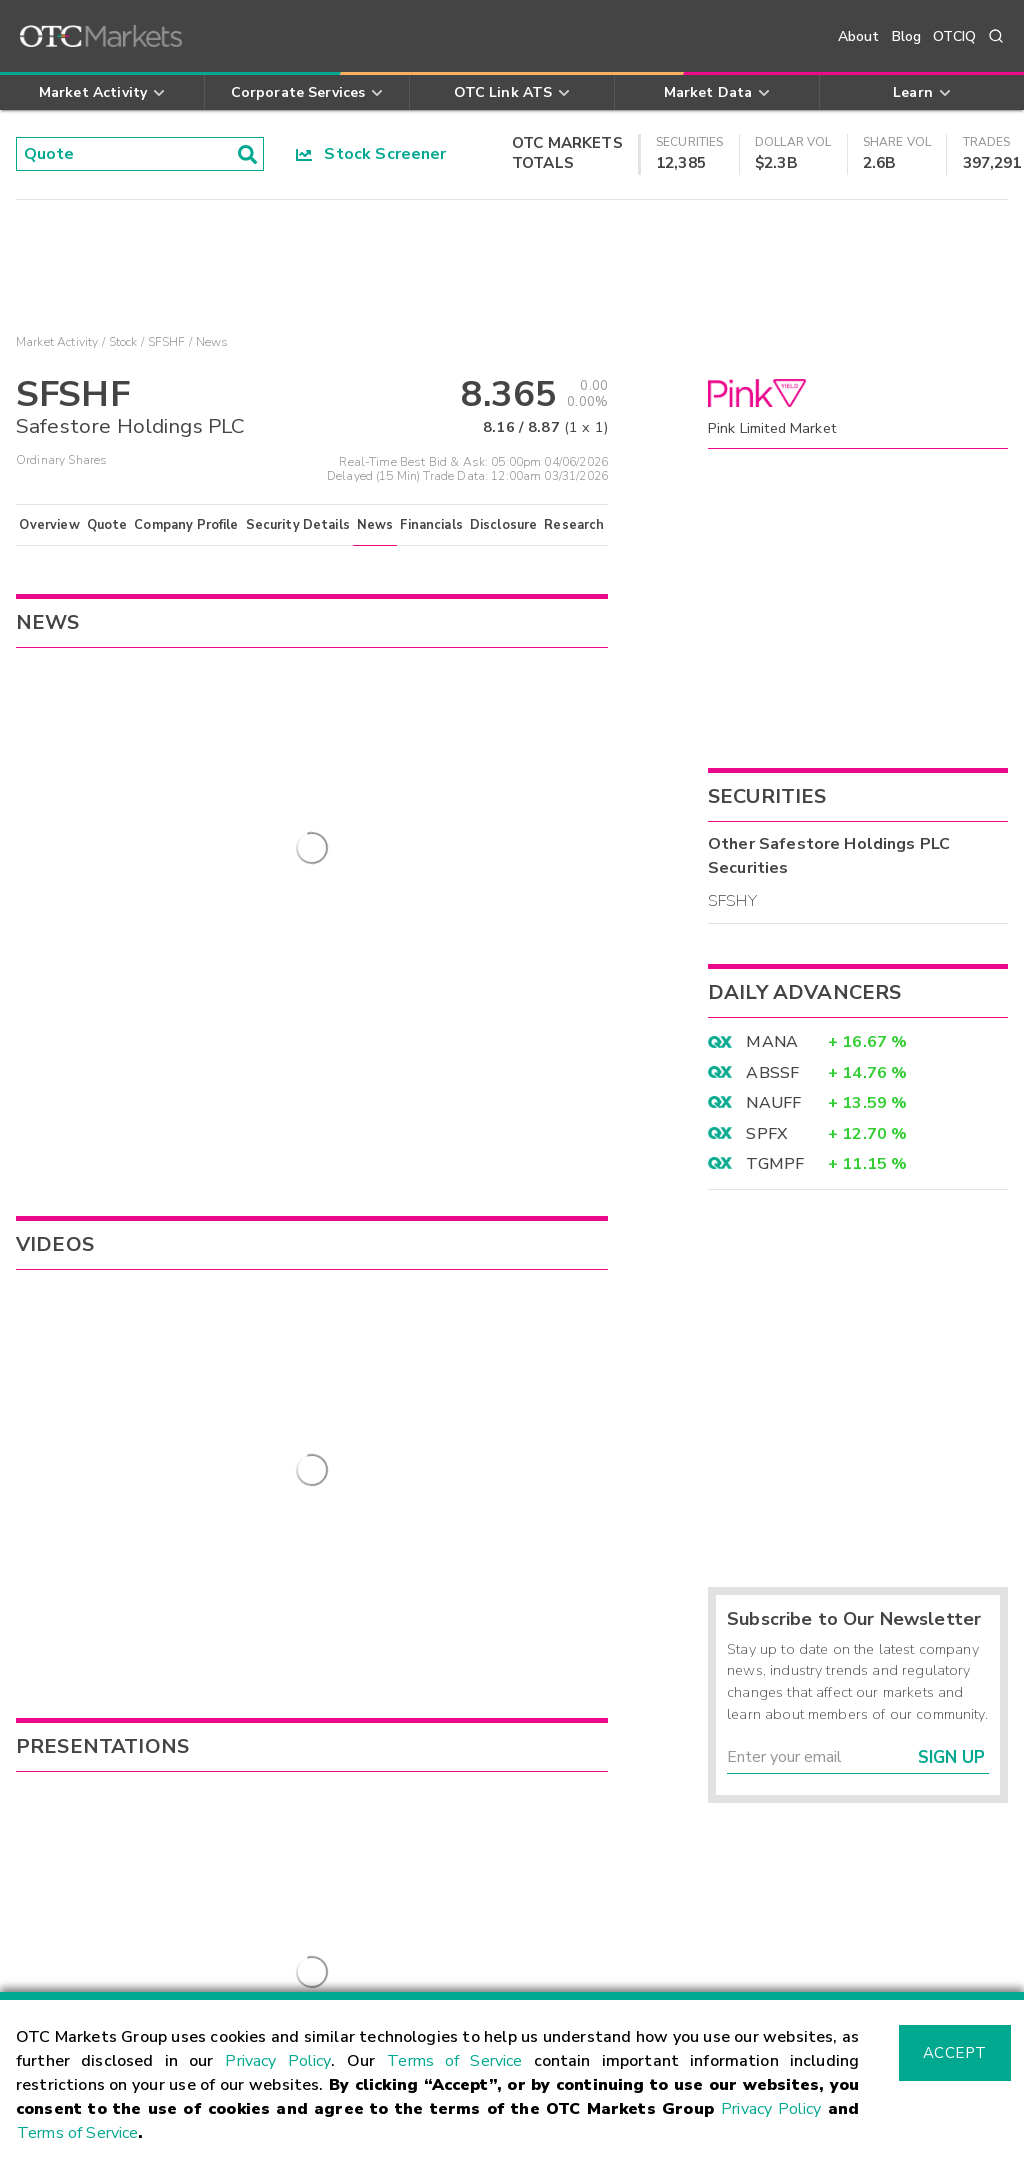  I want to click on Security Details, so click(298, 525).